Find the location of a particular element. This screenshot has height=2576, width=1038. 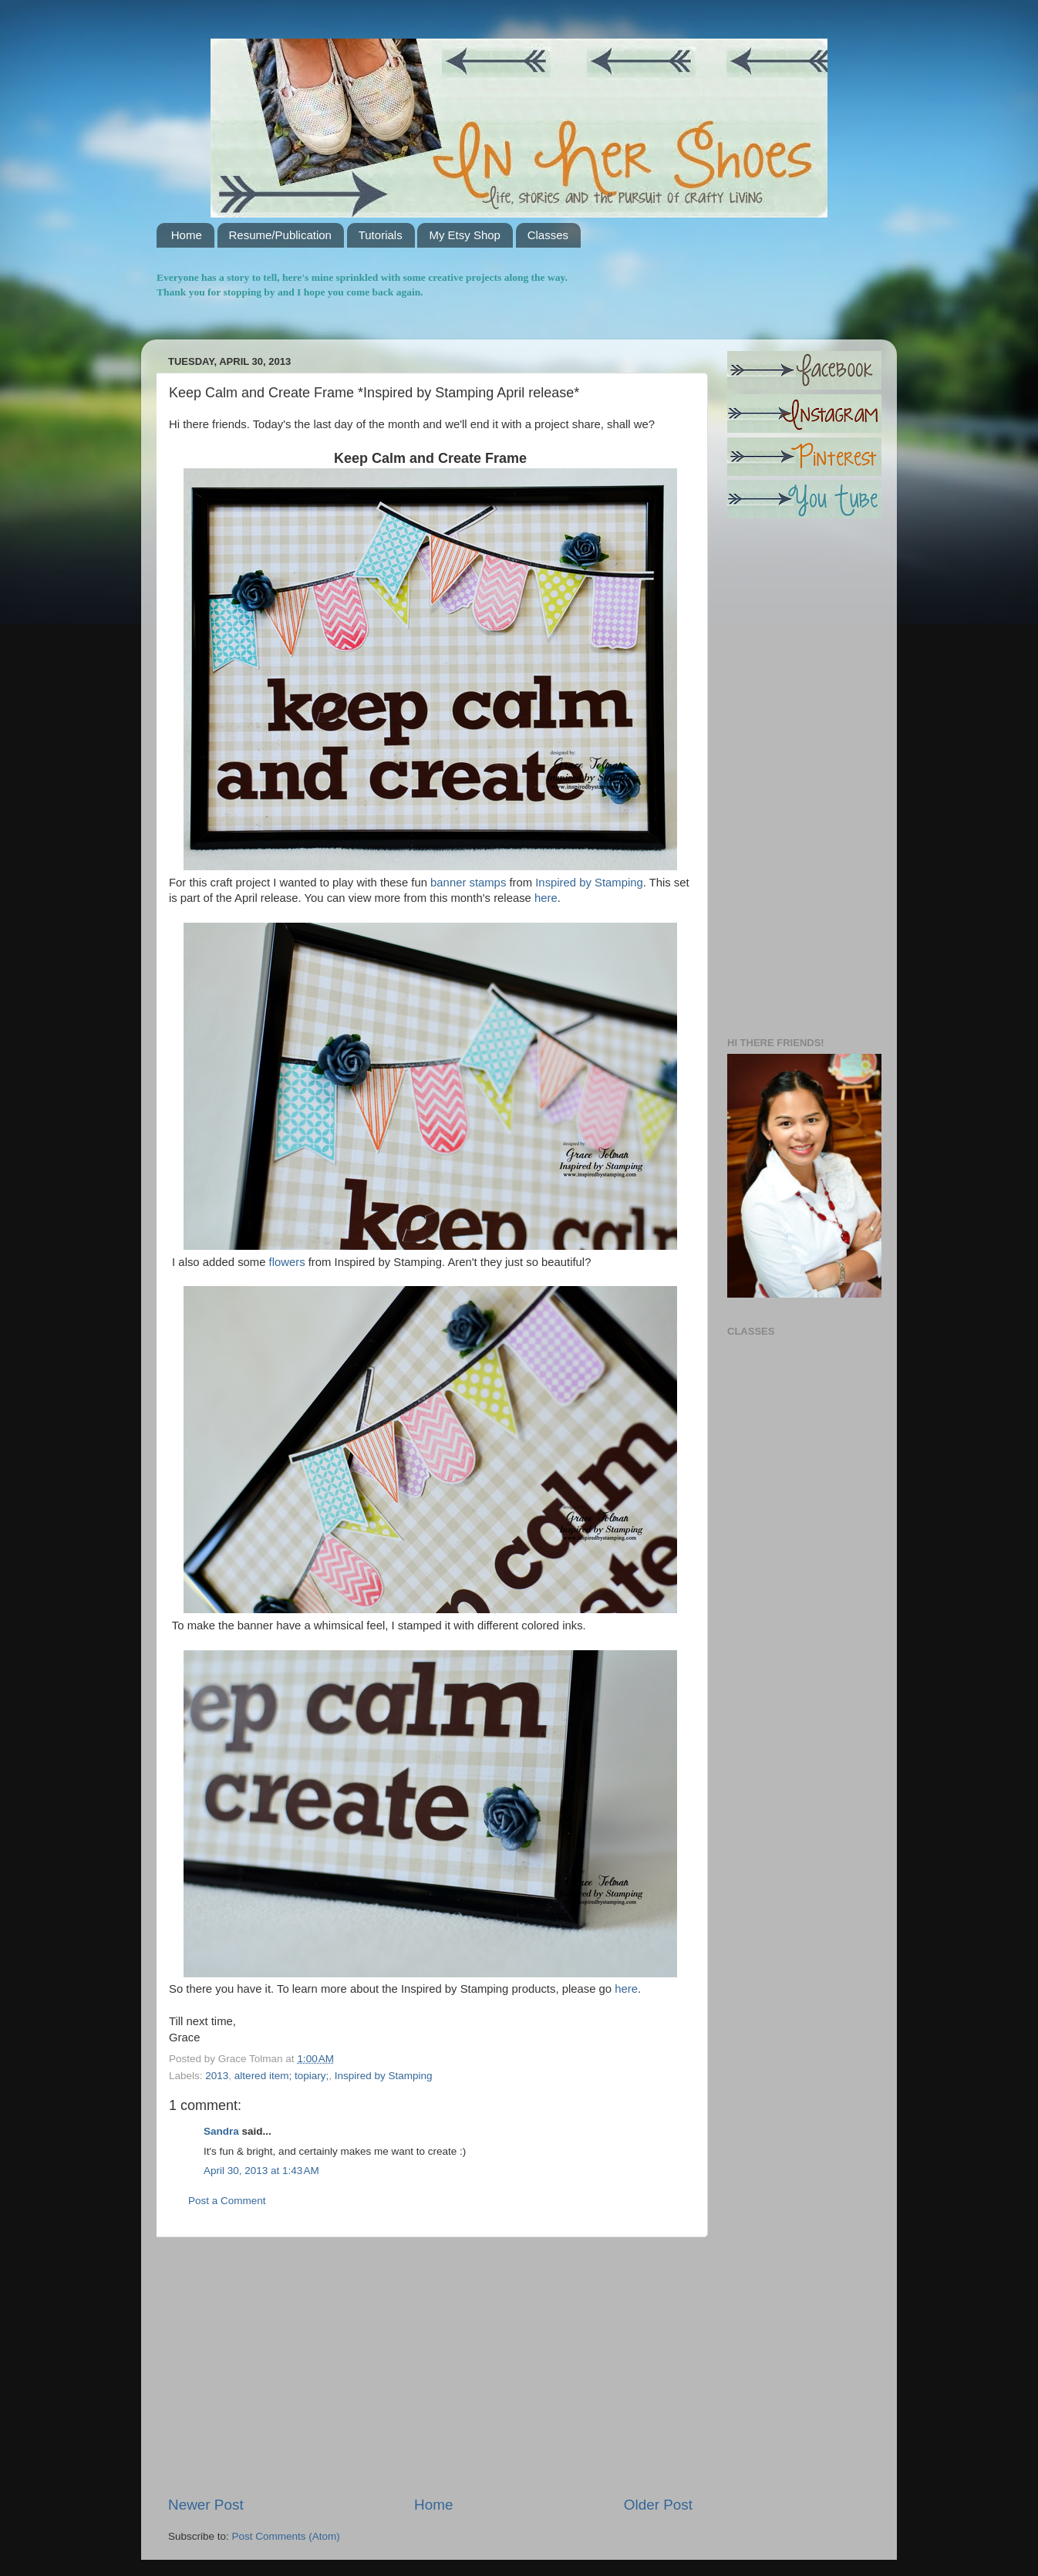

Post a Comment is located at coordinates (227, 2200).